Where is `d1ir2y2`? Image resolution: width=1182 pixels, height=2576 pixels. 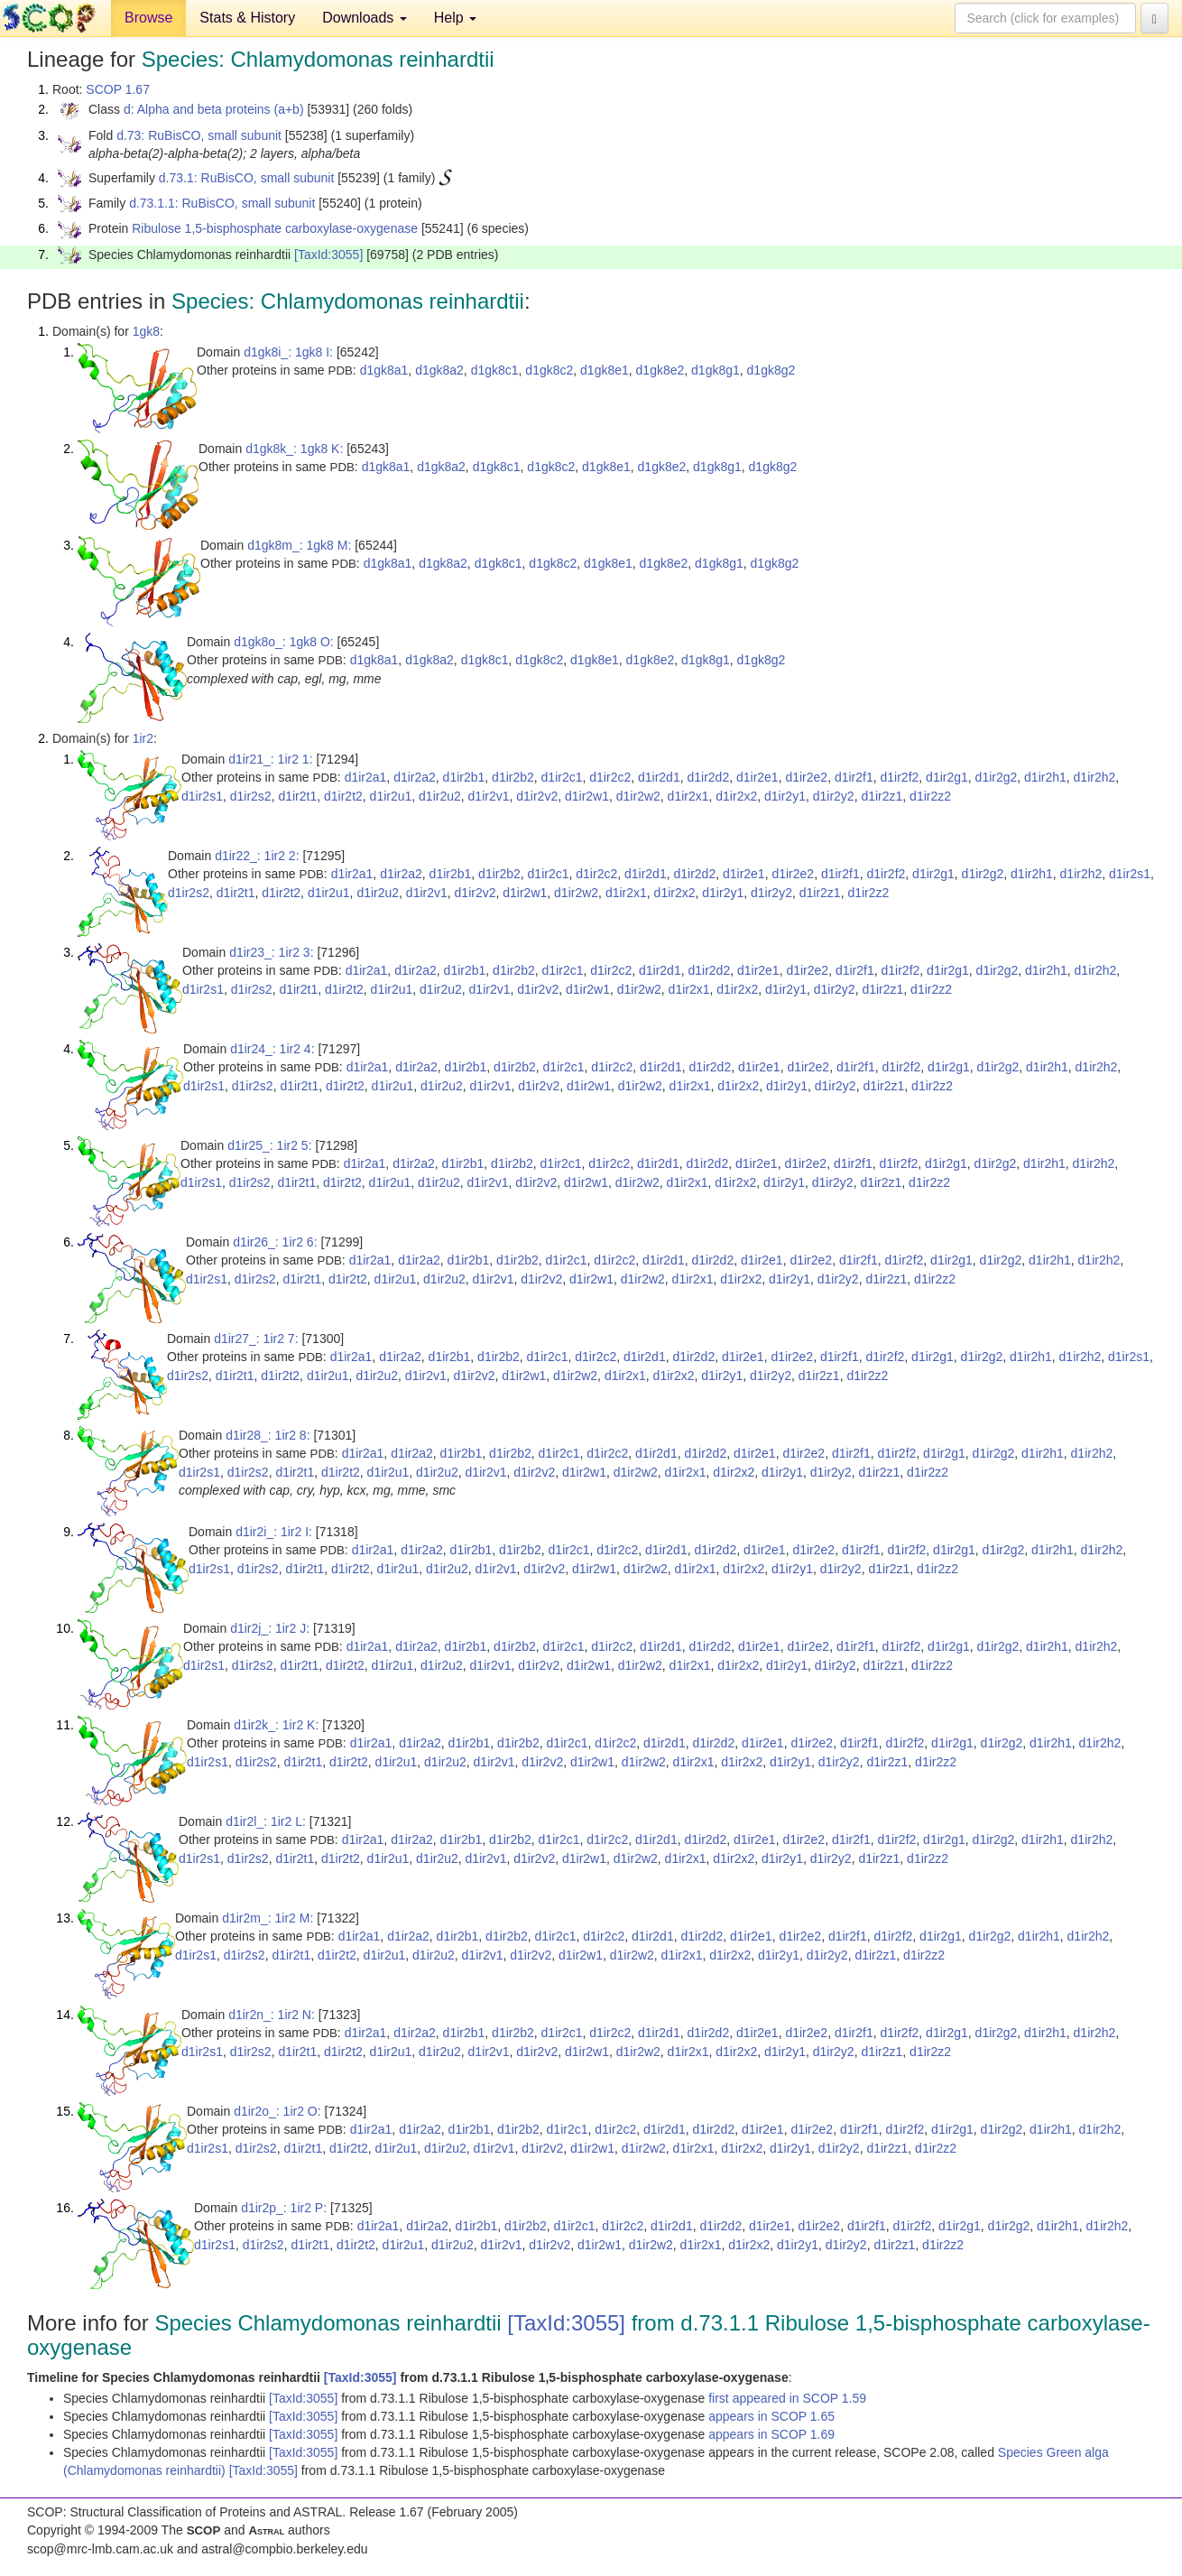
d1ir2y2 is located at coordinates (833, 796).